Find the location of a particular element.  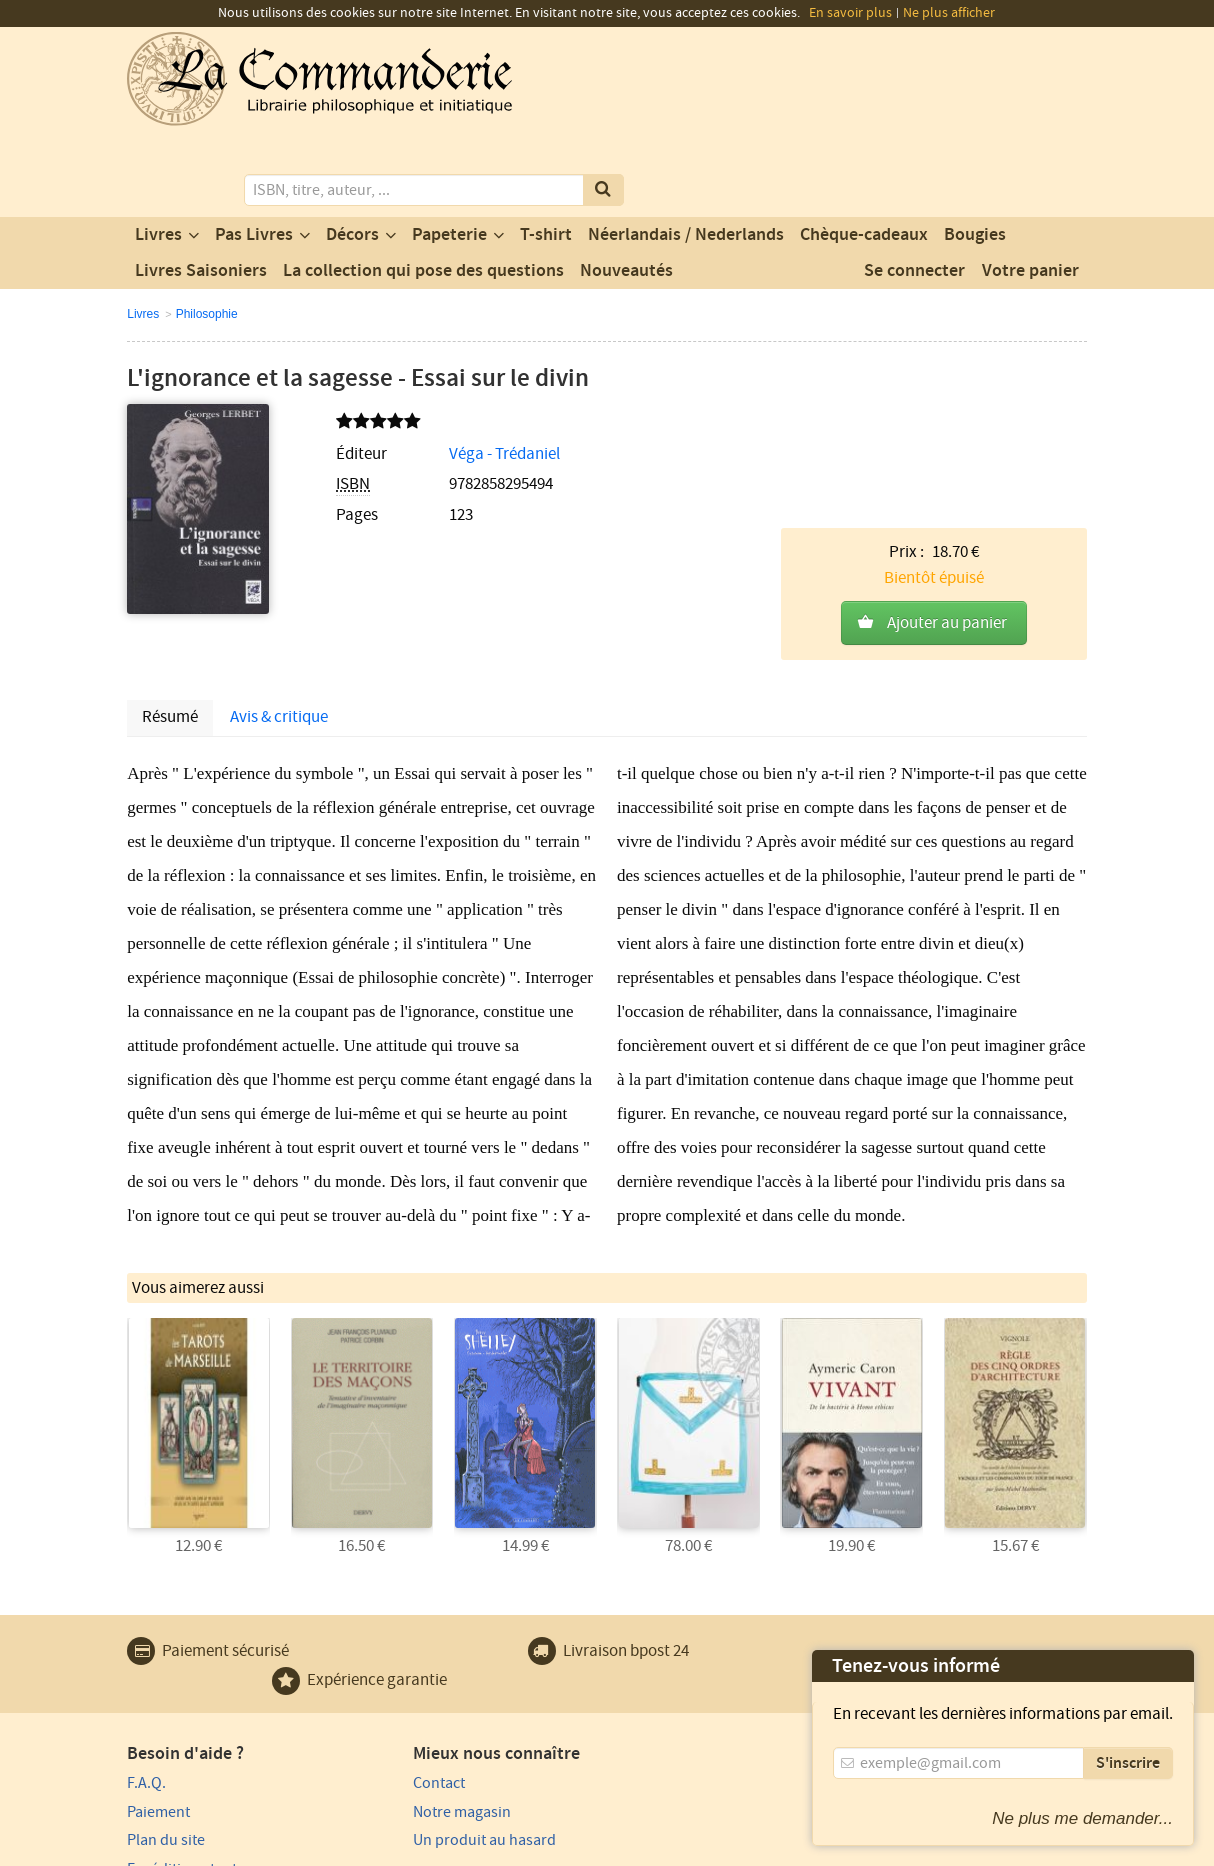

T-shirt is located at coordinates (546, 153).